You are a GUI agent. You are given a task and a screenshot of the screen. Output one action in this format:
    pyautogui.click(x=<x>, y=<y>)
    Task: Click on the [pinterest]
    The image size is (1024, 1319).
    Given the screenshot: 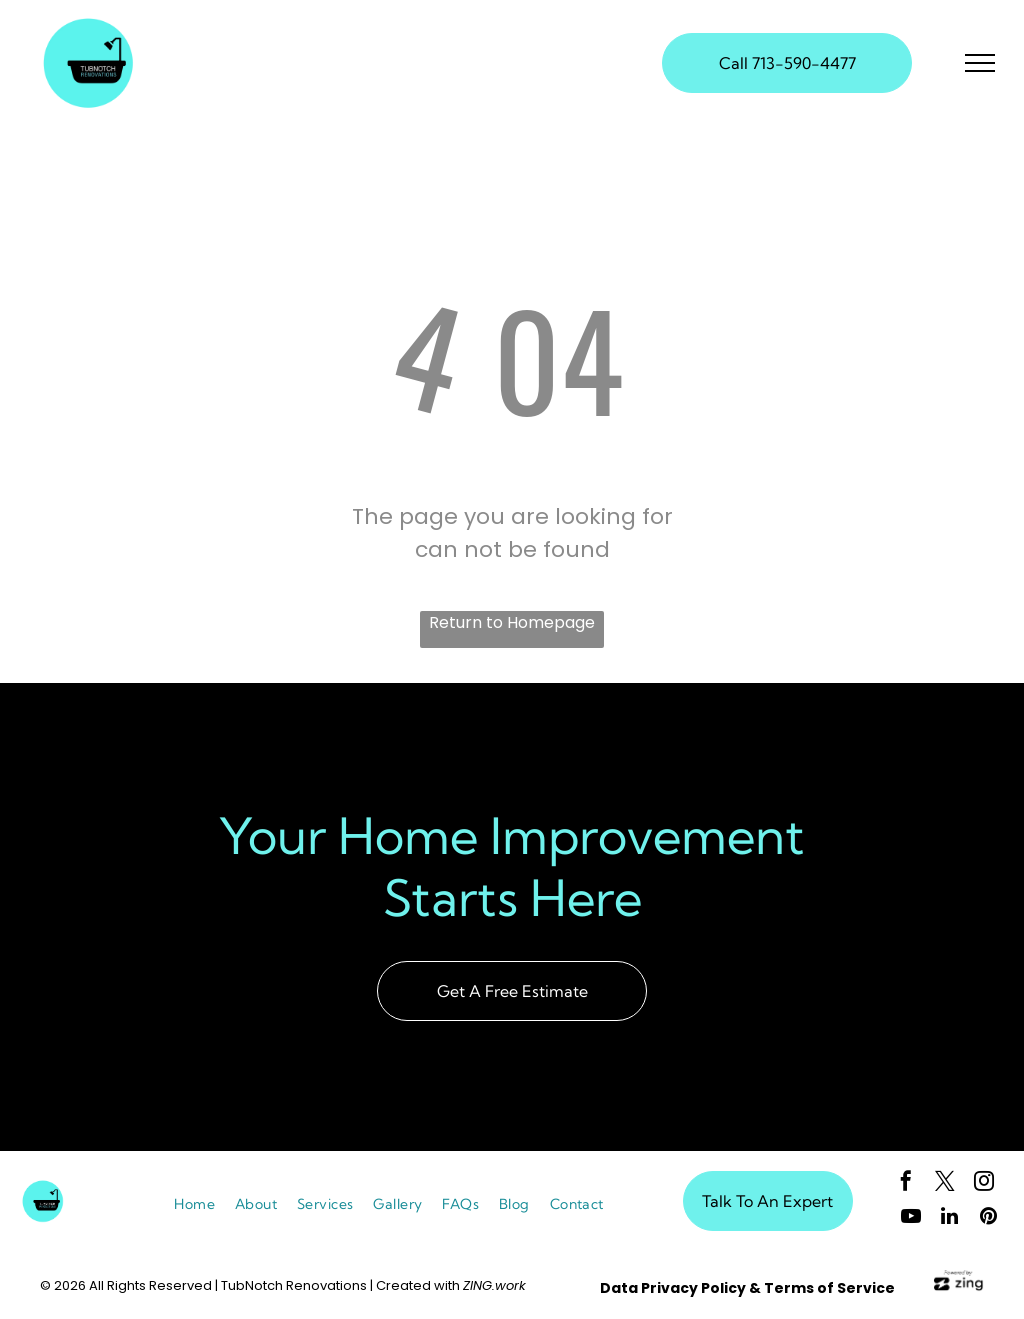 What is the action you would take?
    pyautogui.click(x=989, y=1218)
    